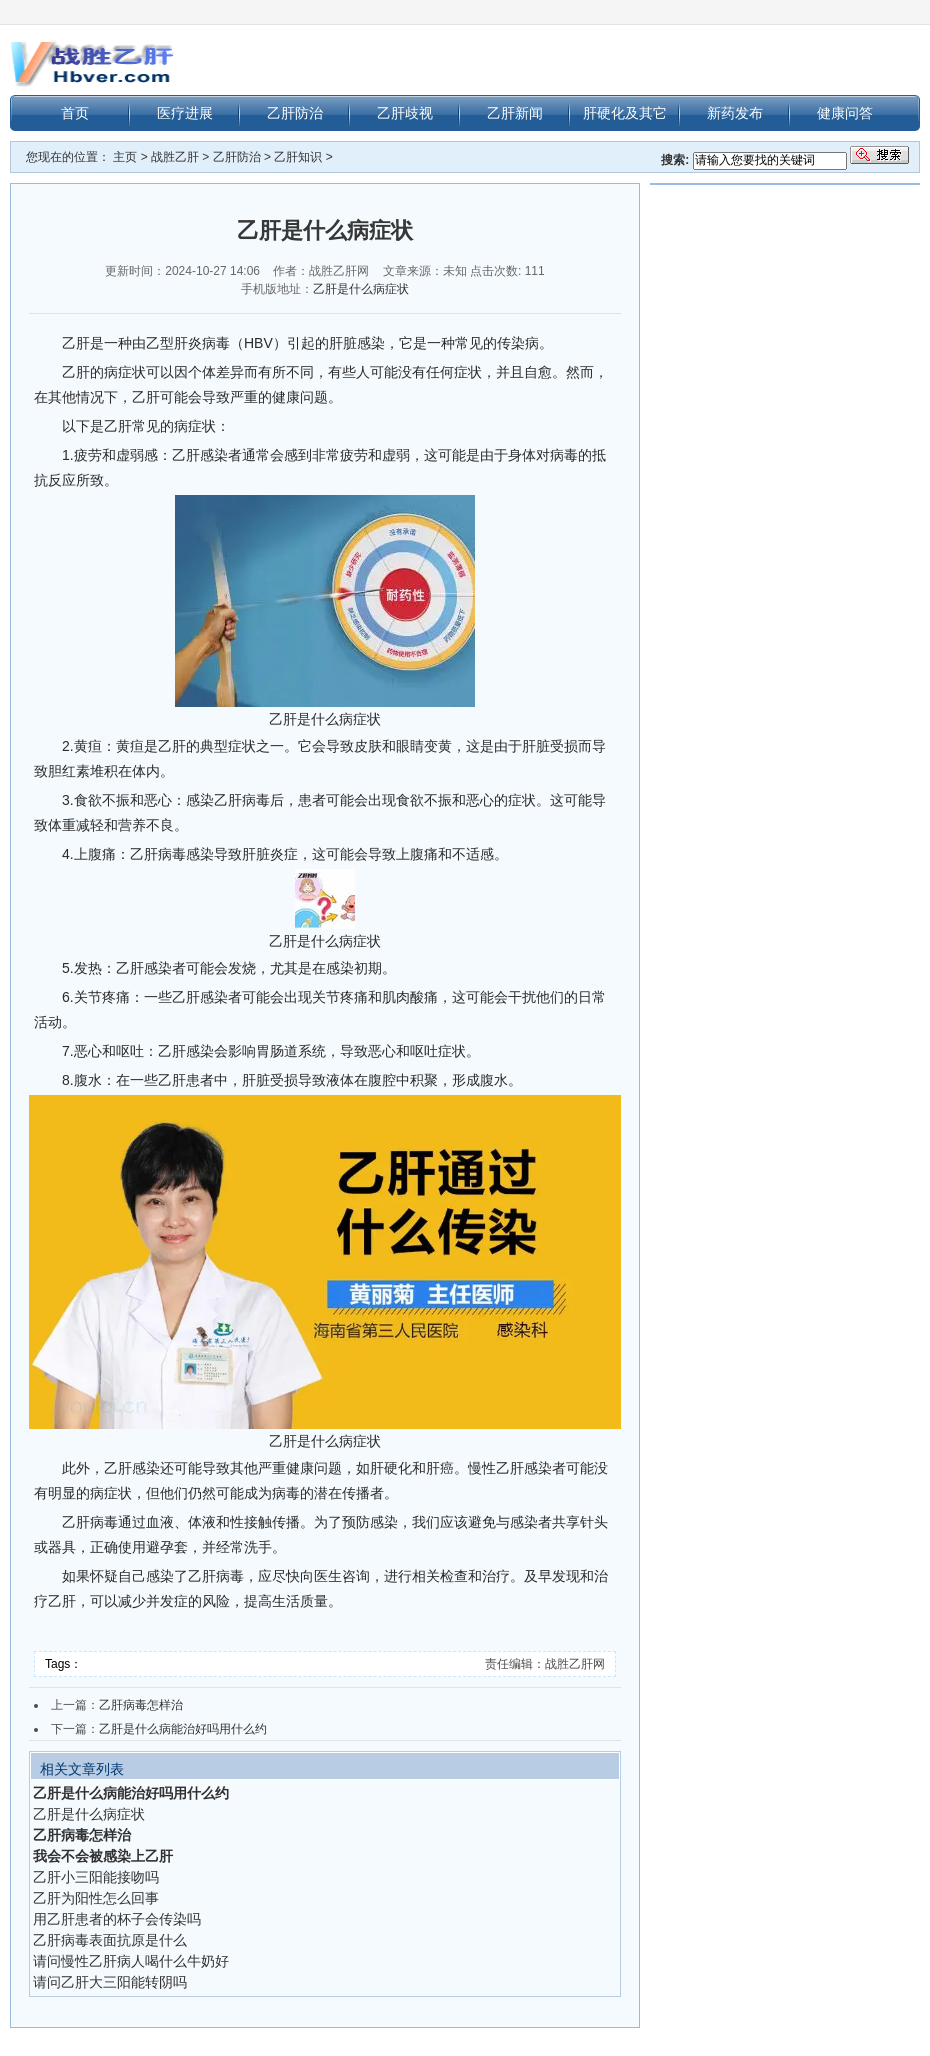 This screenshot has width=930, height=2056. I want to click on 乙肝防治, so click(295, 113).